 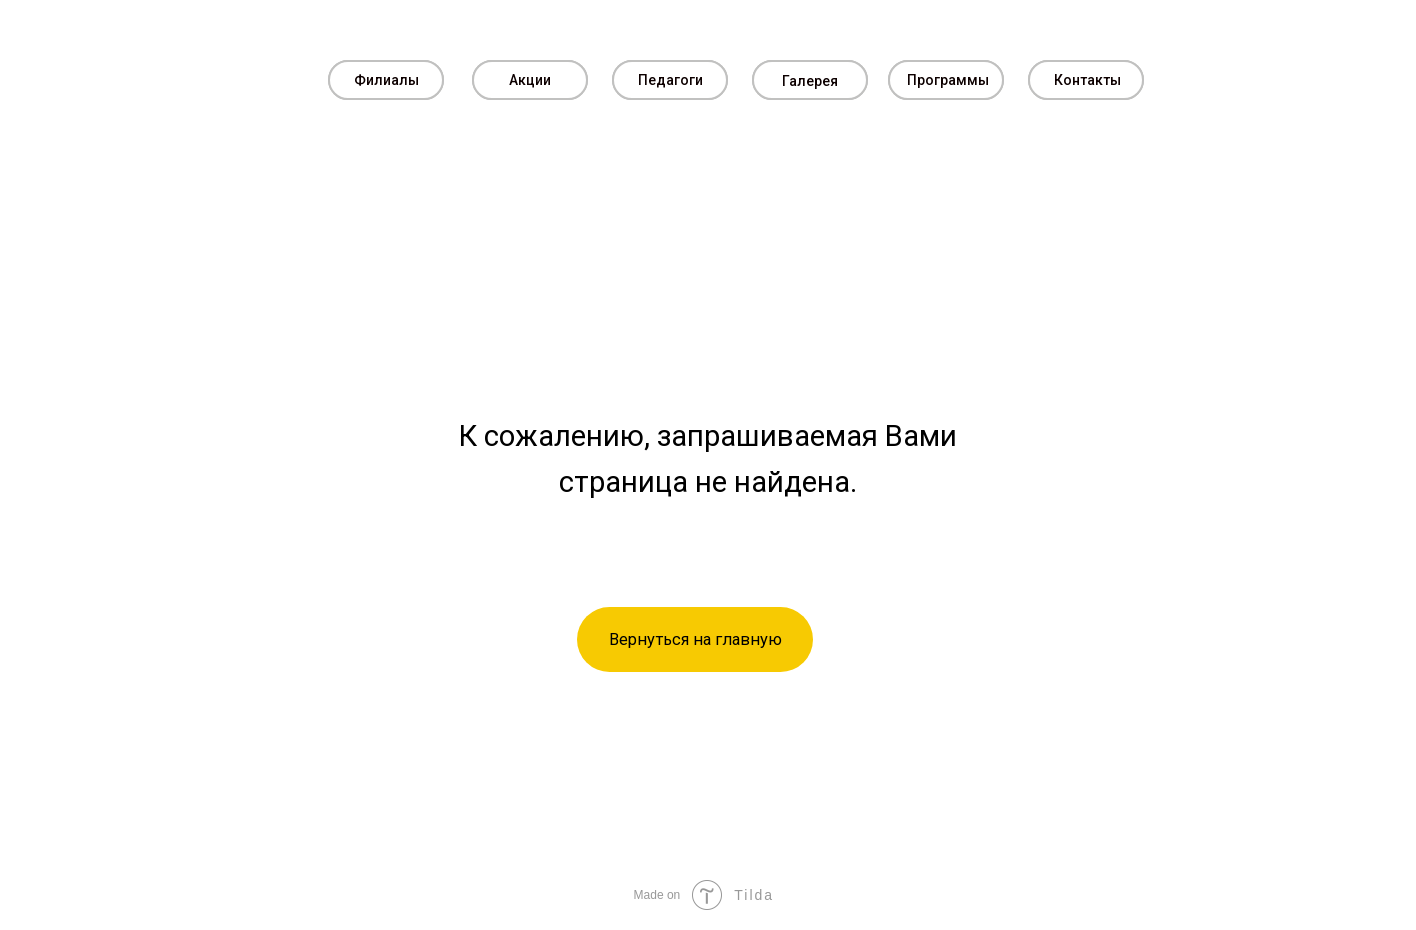 I want to click on Педагоги, so click(x=670, y=80).